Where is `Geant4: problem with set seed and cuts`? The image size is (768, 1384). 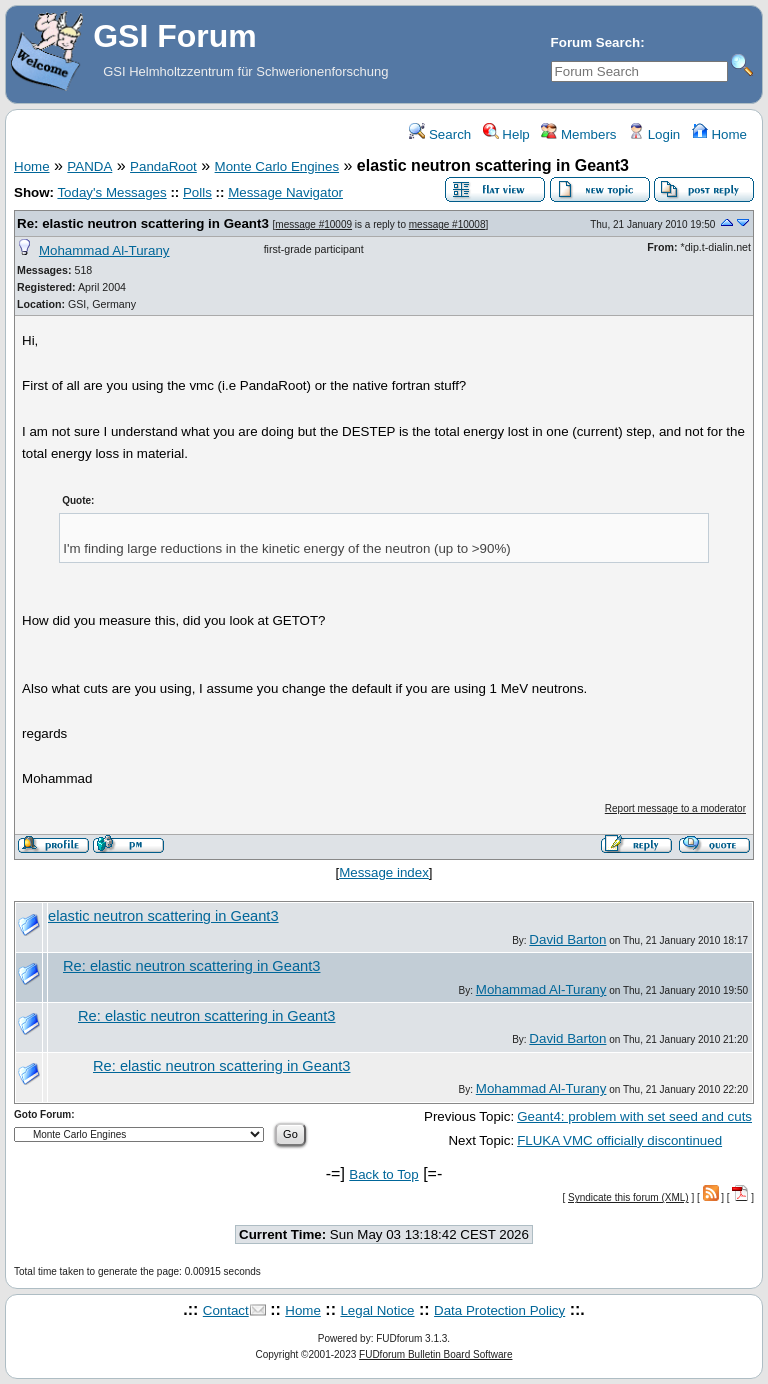 Geant4: problem with set seed and cuts is located at coordinates (634, 1116).